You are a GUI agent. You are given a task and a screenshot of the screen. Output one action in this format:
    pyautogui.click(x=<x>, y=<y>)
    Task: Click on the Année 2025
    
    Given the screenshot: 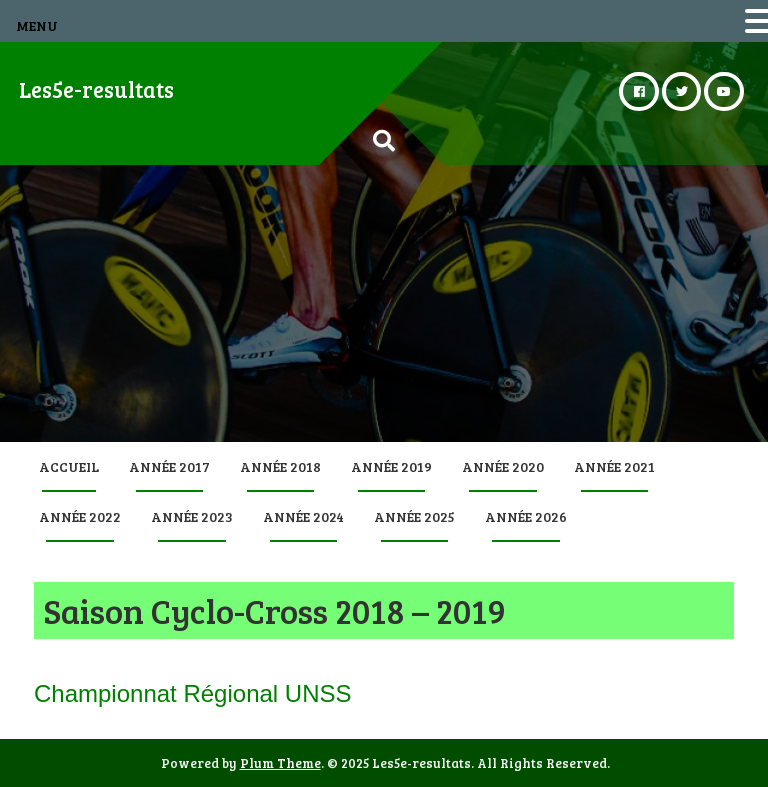 What is the action you would take?
    pyautogui.click(x=414, y=516)
    